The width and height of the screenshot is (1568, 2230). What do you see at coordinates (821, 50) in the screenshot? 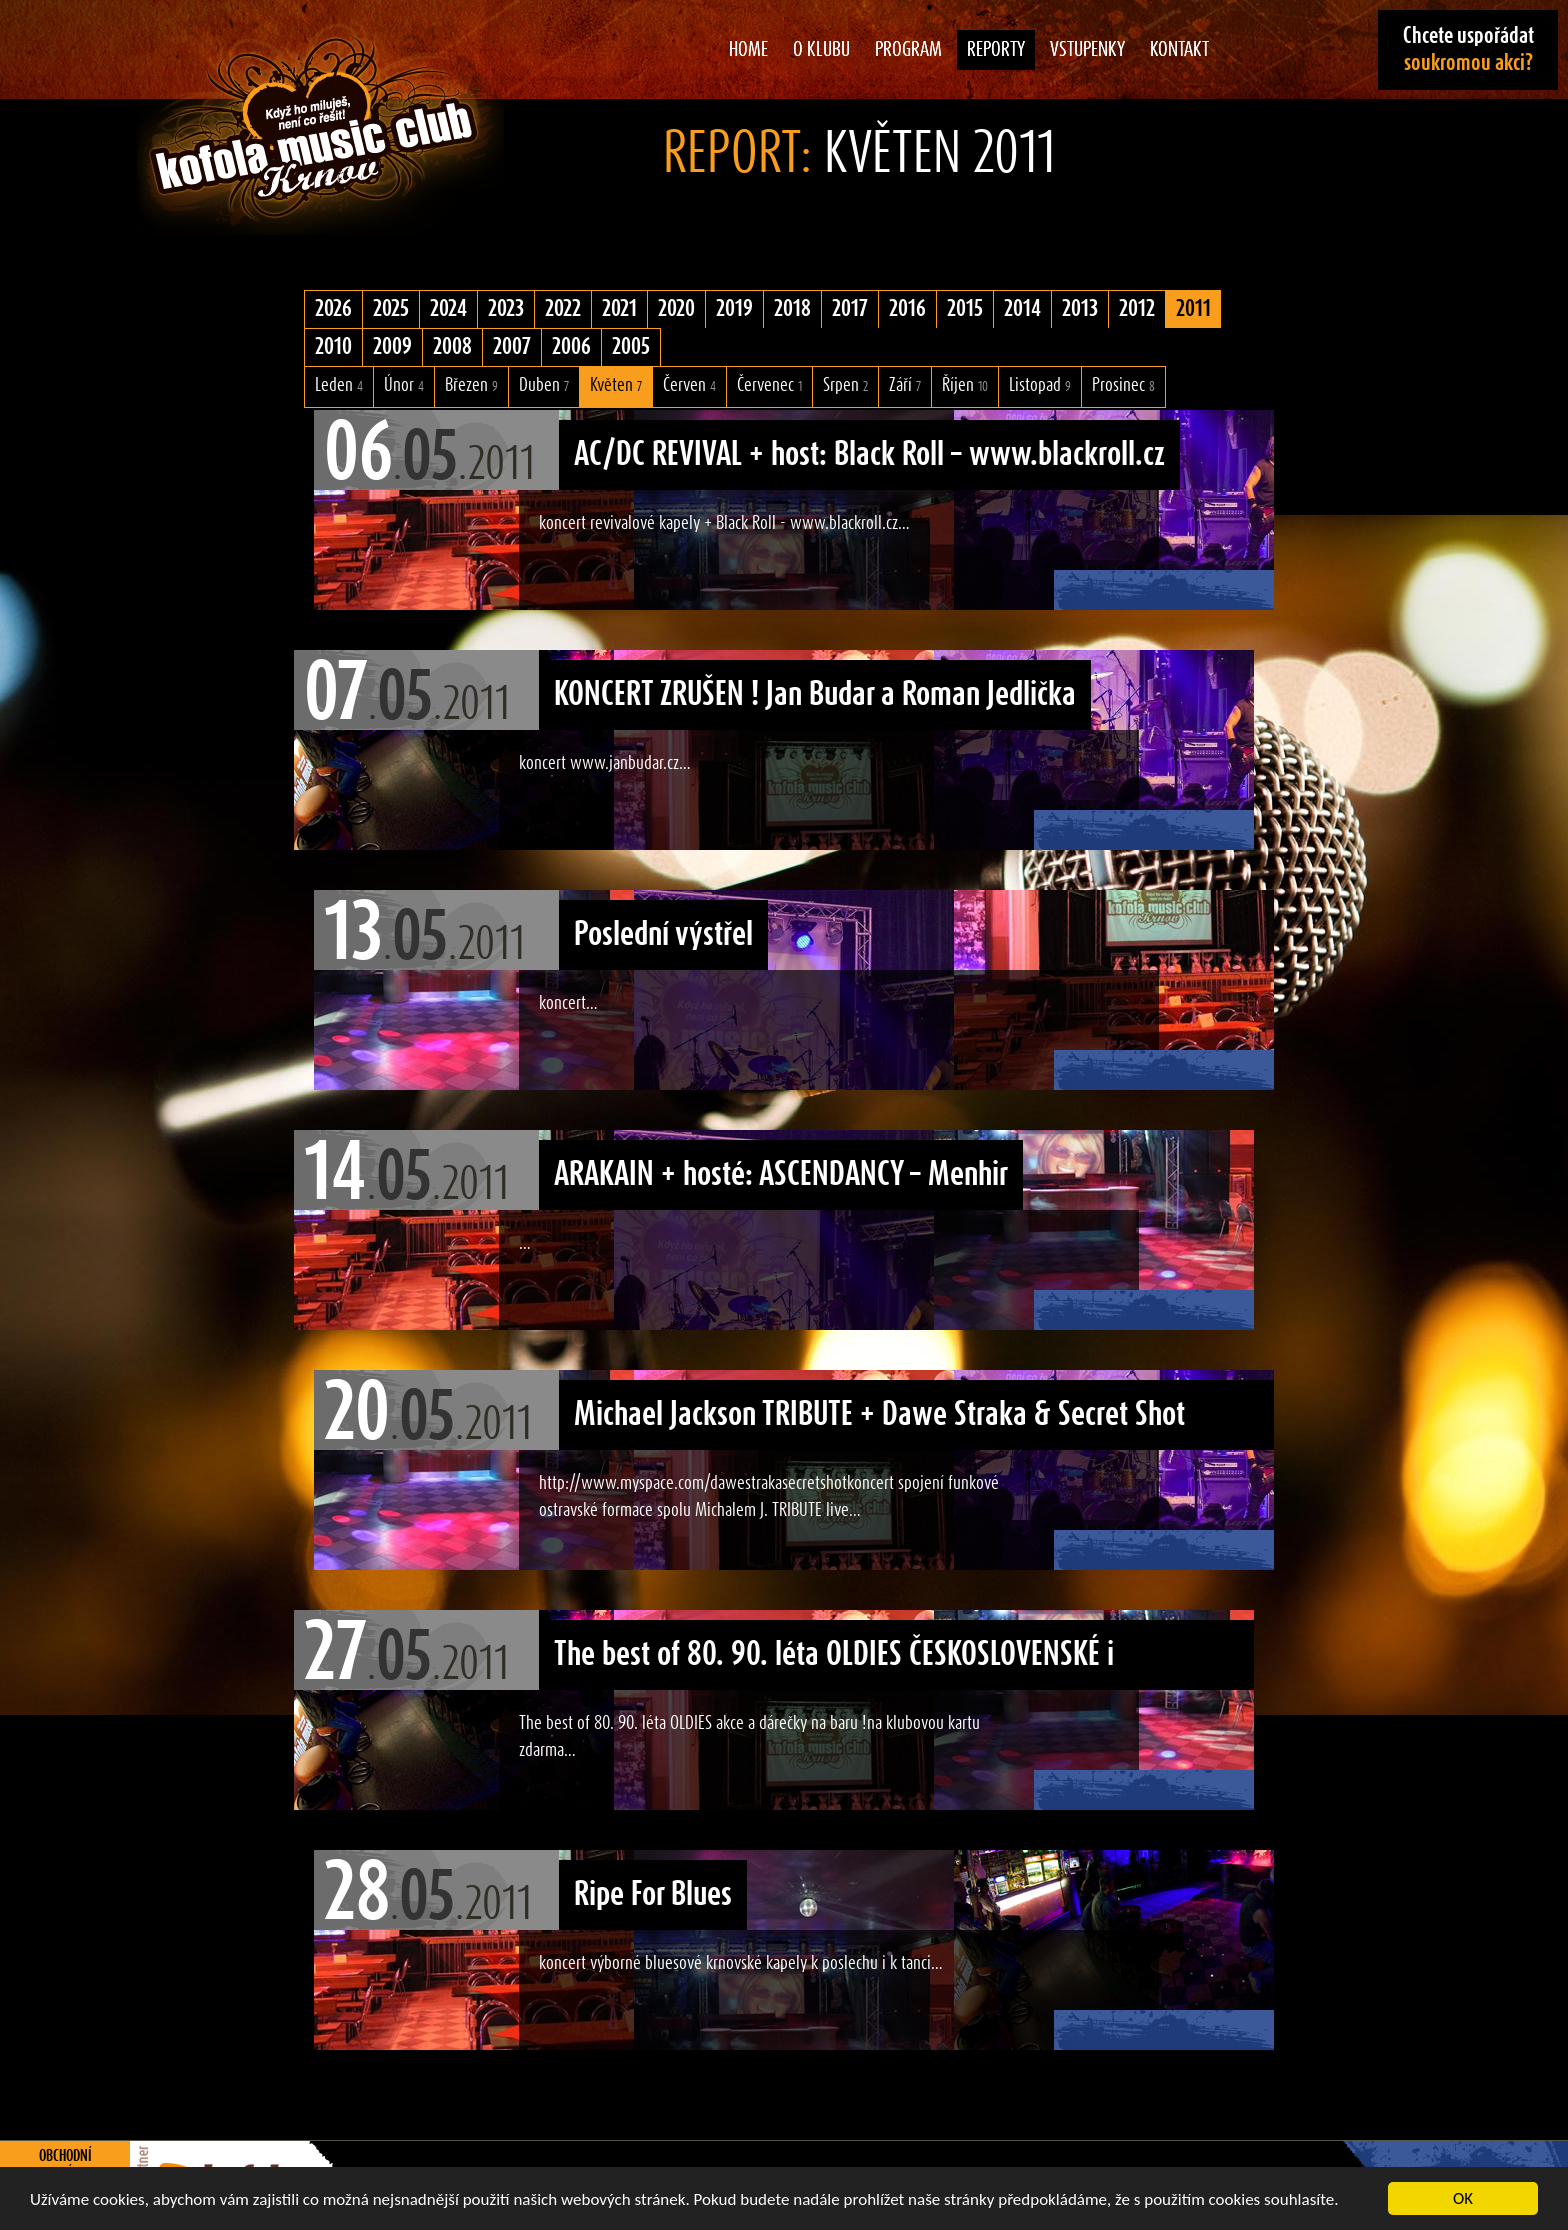
I see `O klubu` at bounding box center [821, 50].